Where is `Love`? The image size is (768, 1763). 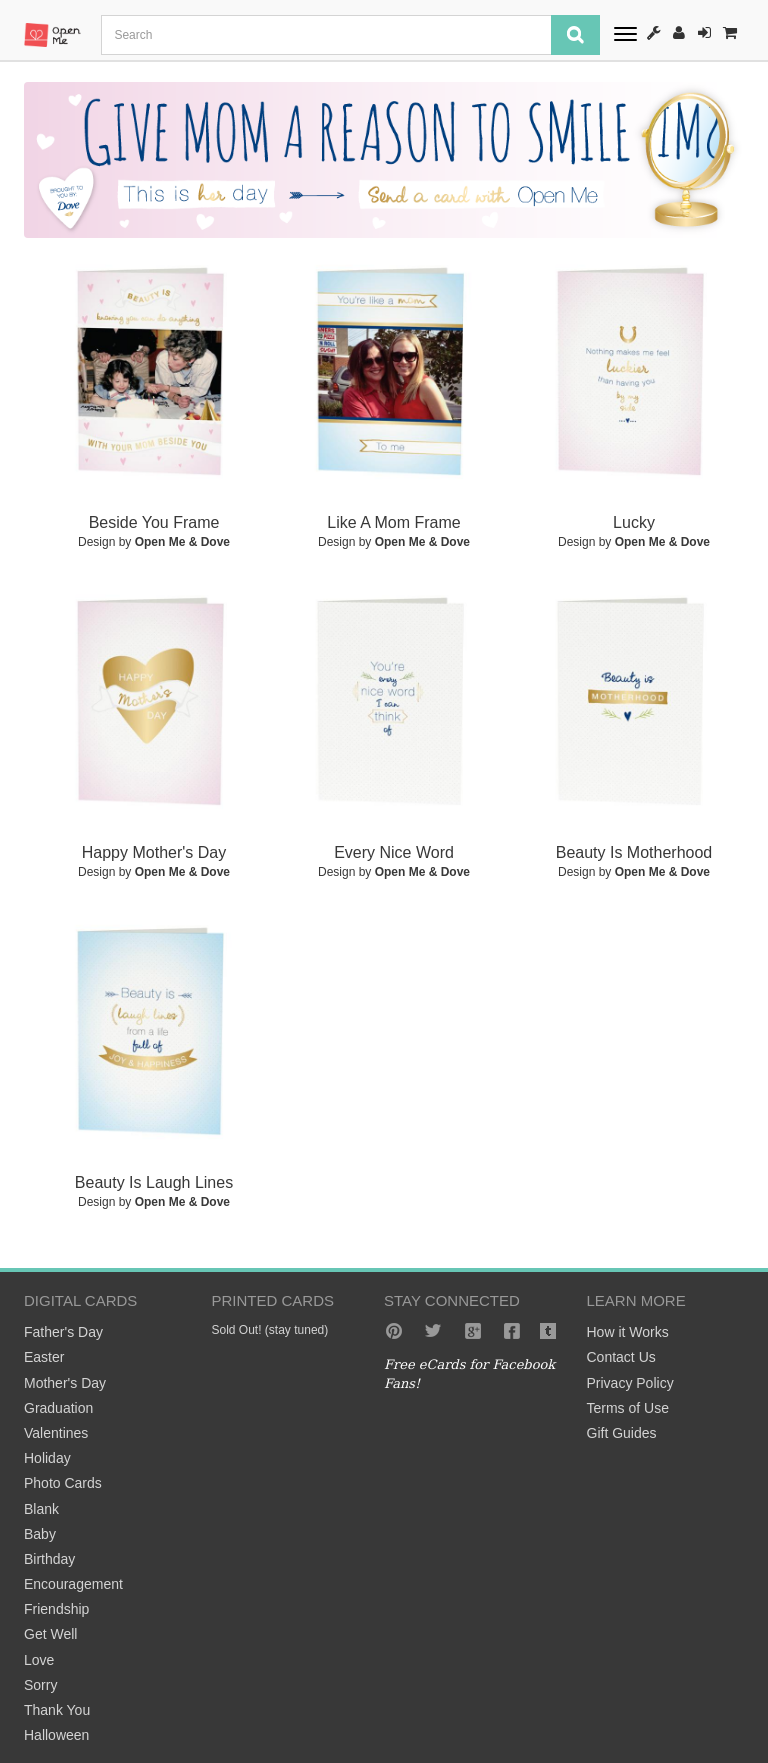
Love is located at coordinates (39, 1660).